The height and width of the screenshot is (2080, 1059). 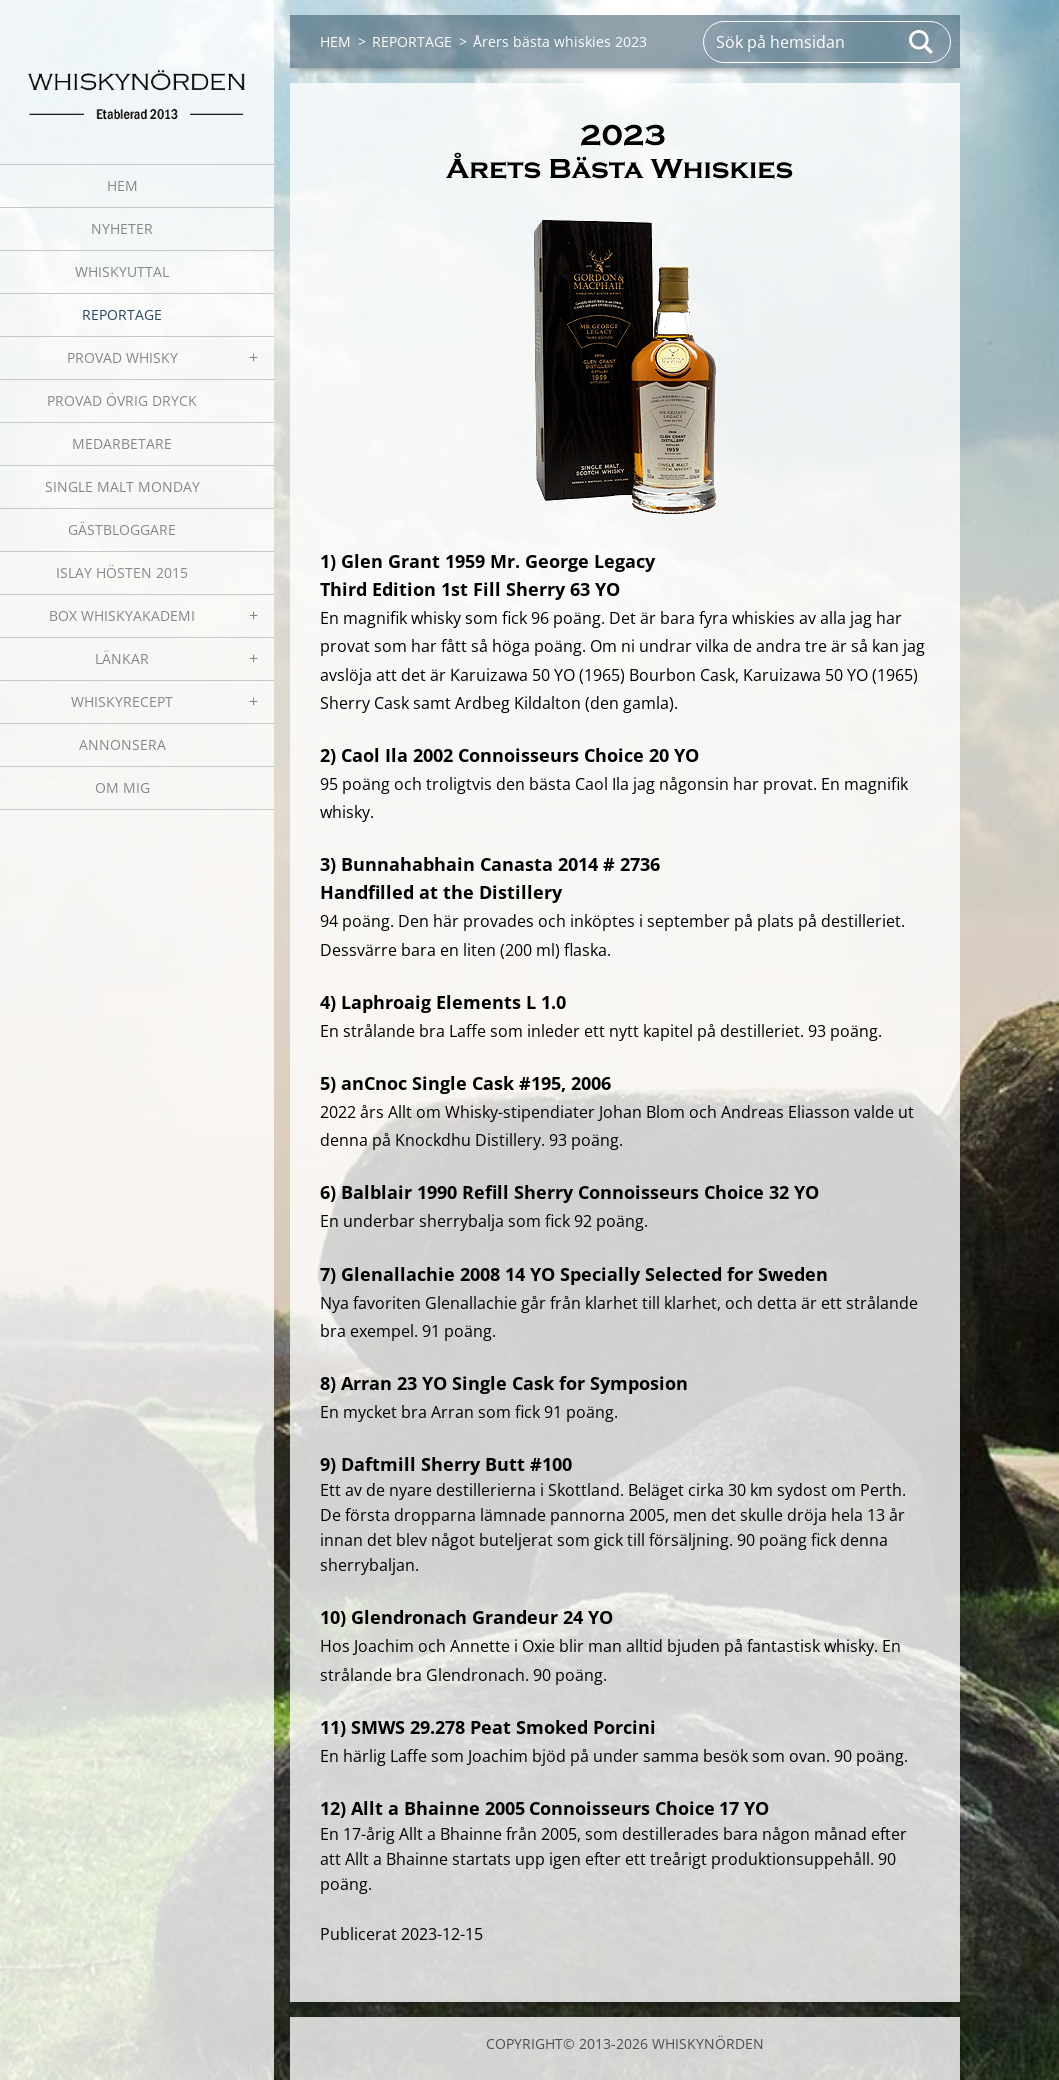 I want to click on REPORTAGE, so click(x=122, y=314).